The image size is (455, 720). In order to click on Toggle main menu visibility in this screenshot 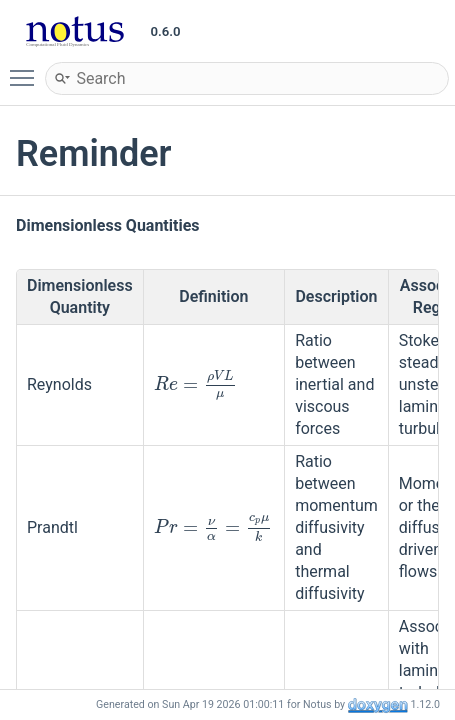, I will do `click(27, 69)`.